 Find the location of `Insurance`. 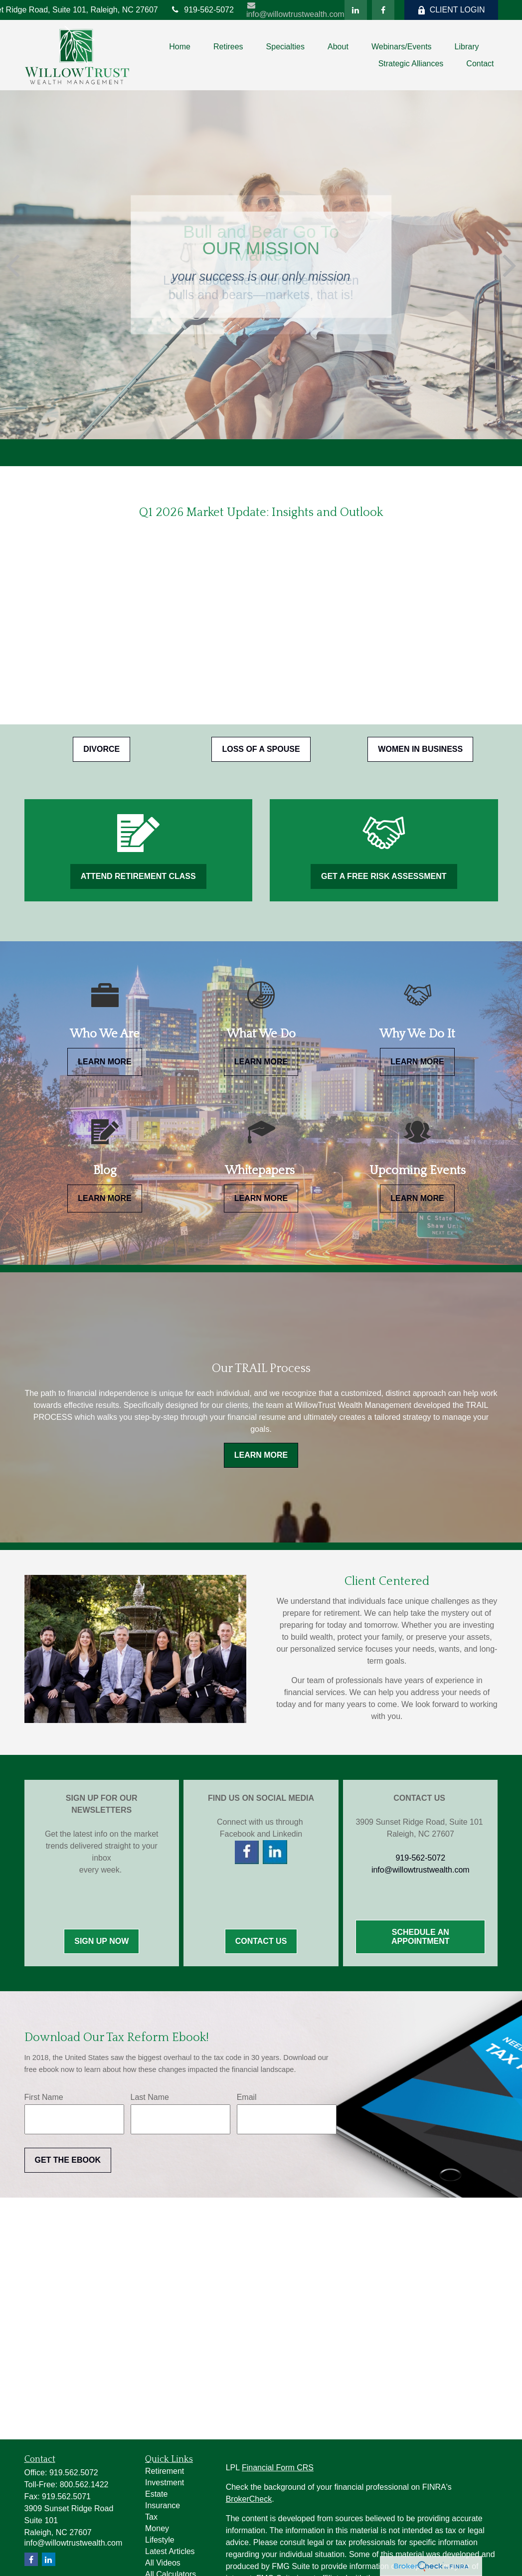

Insurance is located at coordinates (162, 2505).